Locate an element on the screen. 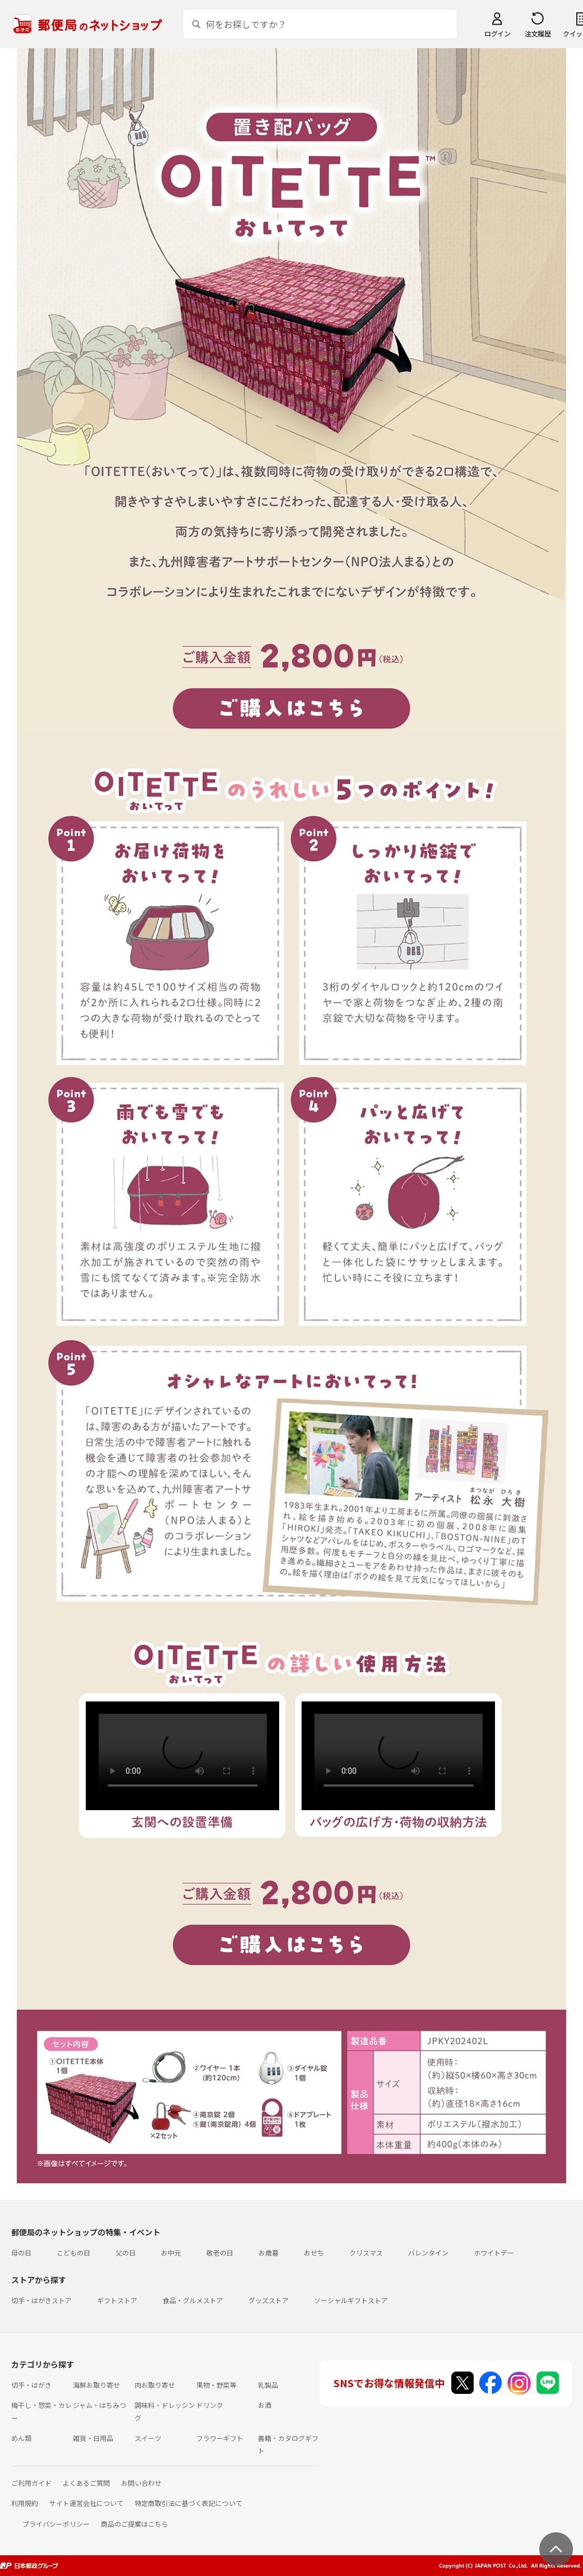  切手・はがきストア is located at coordinates (41, 2300).